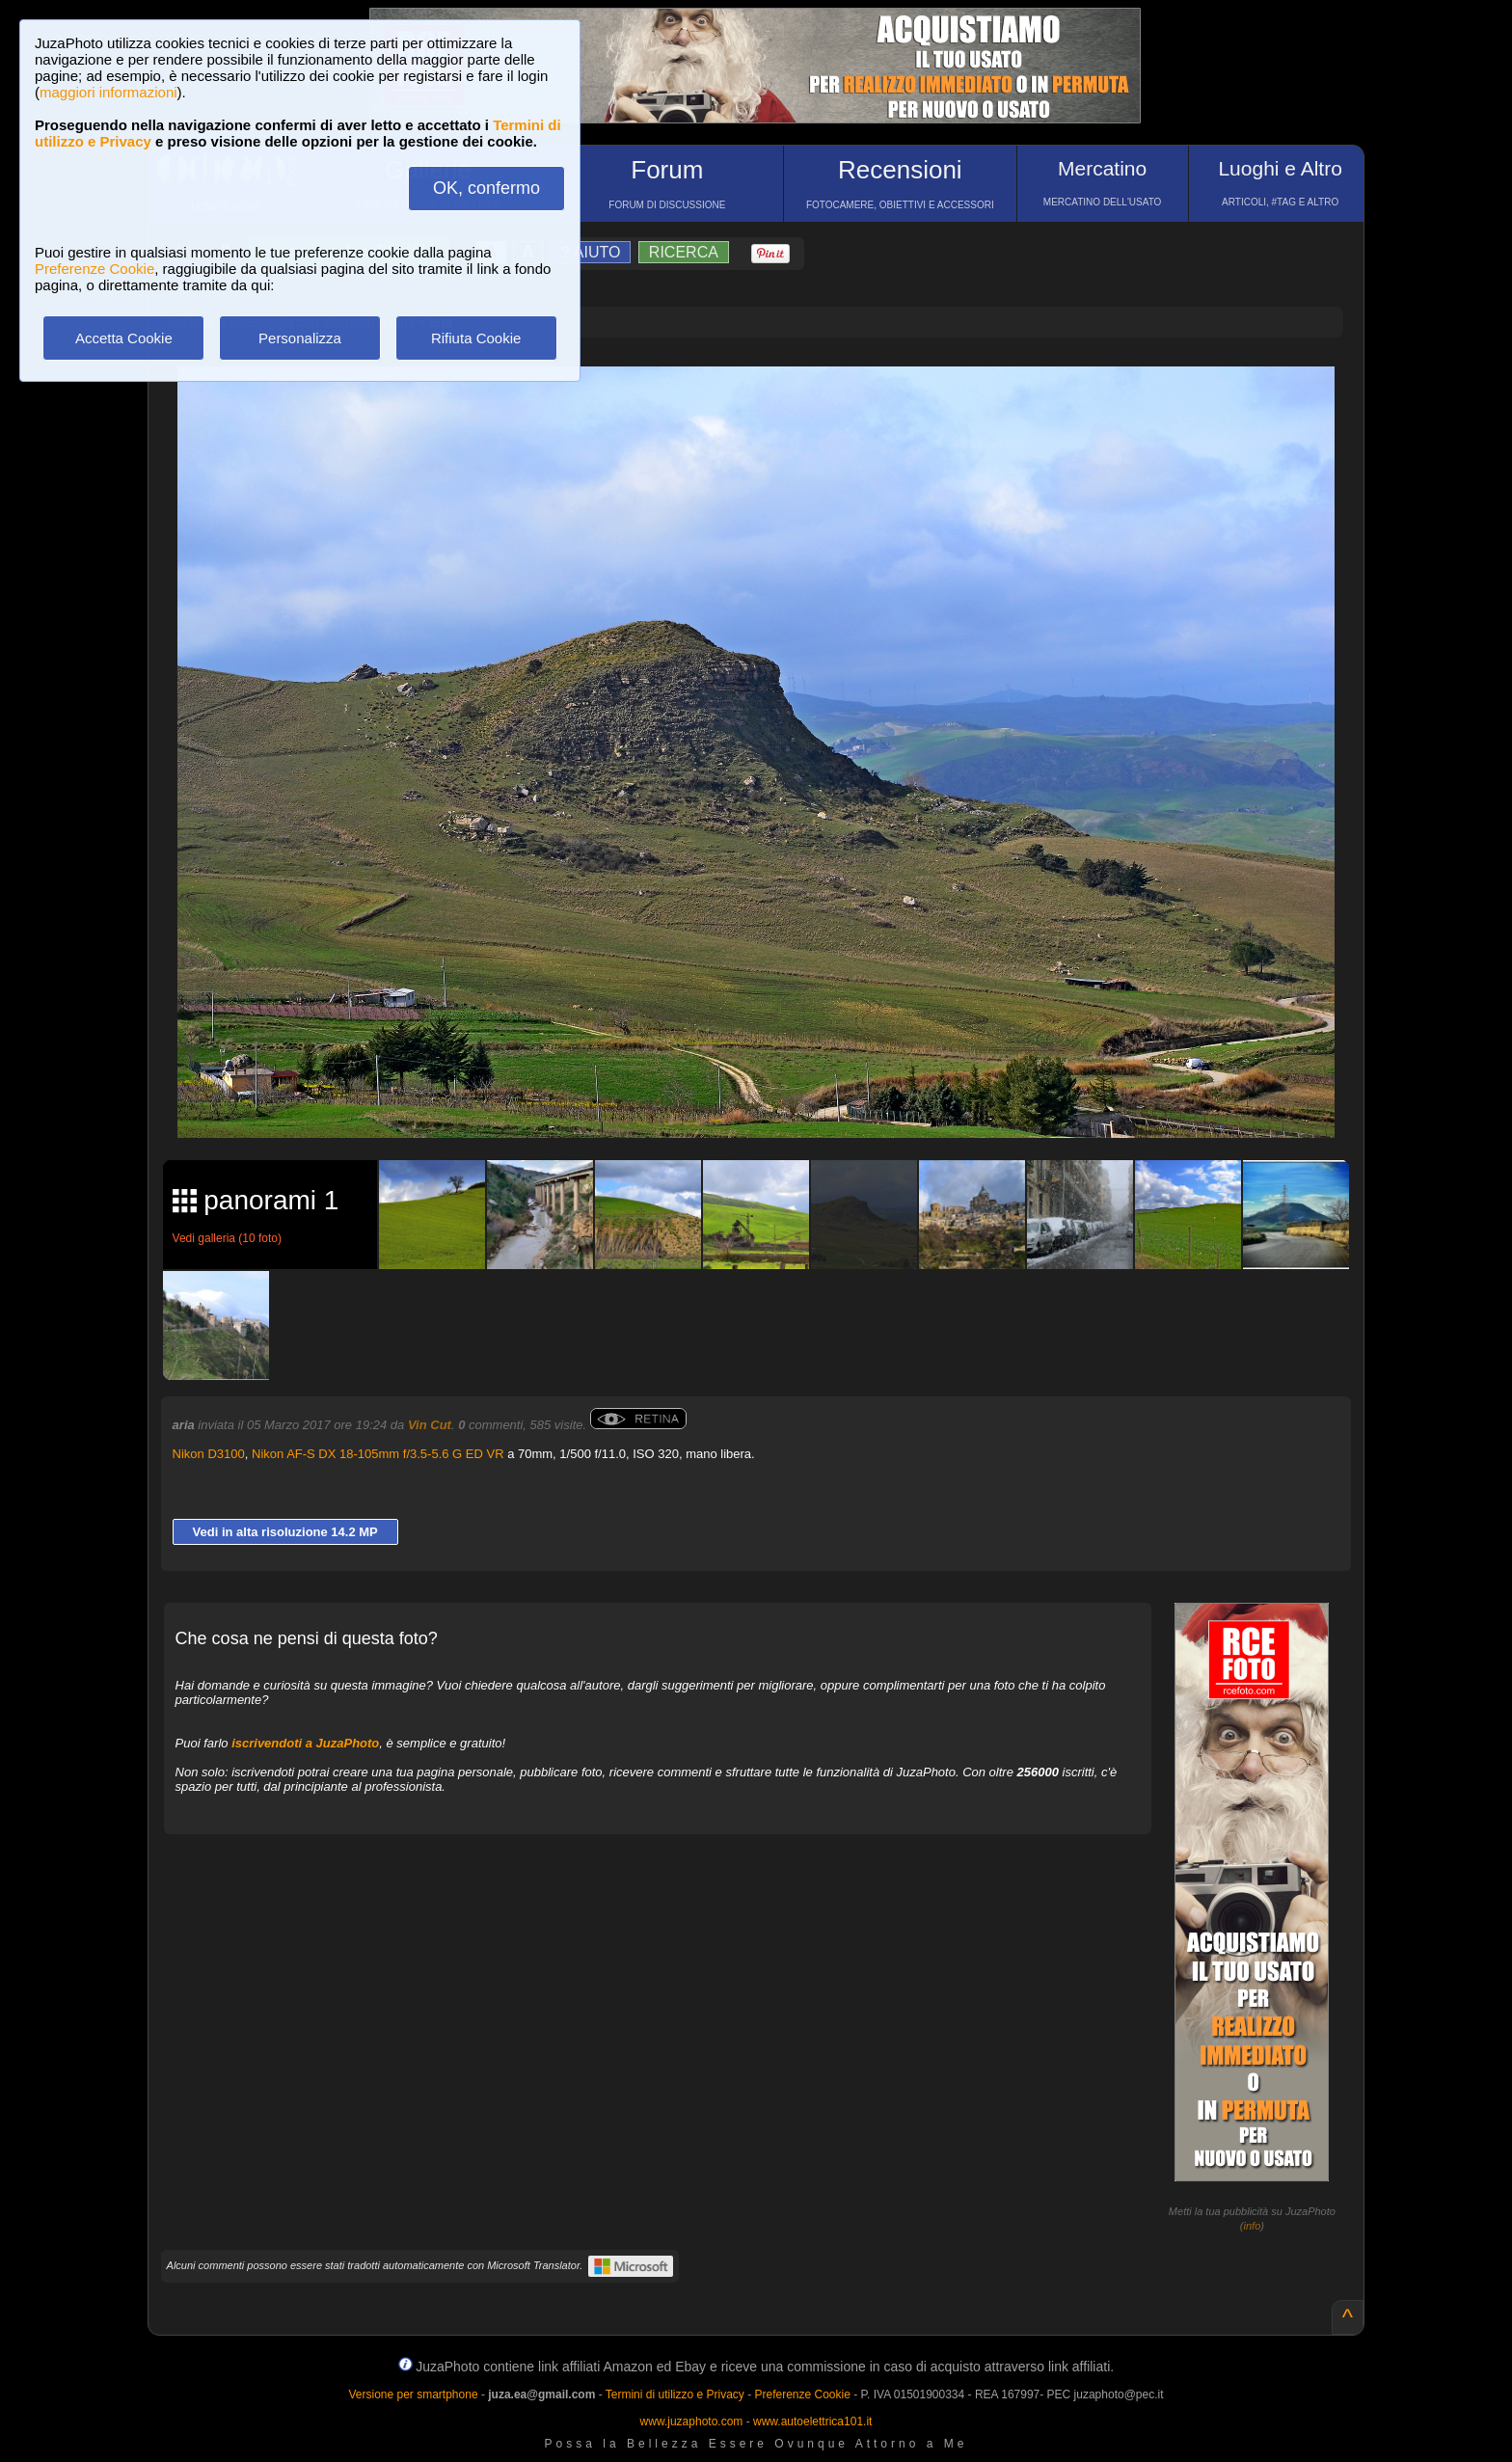  Describe the element at coordinates (305, 1743) in the screenshot. I see `iscrivendoti a JuzaPhoto` at that location.